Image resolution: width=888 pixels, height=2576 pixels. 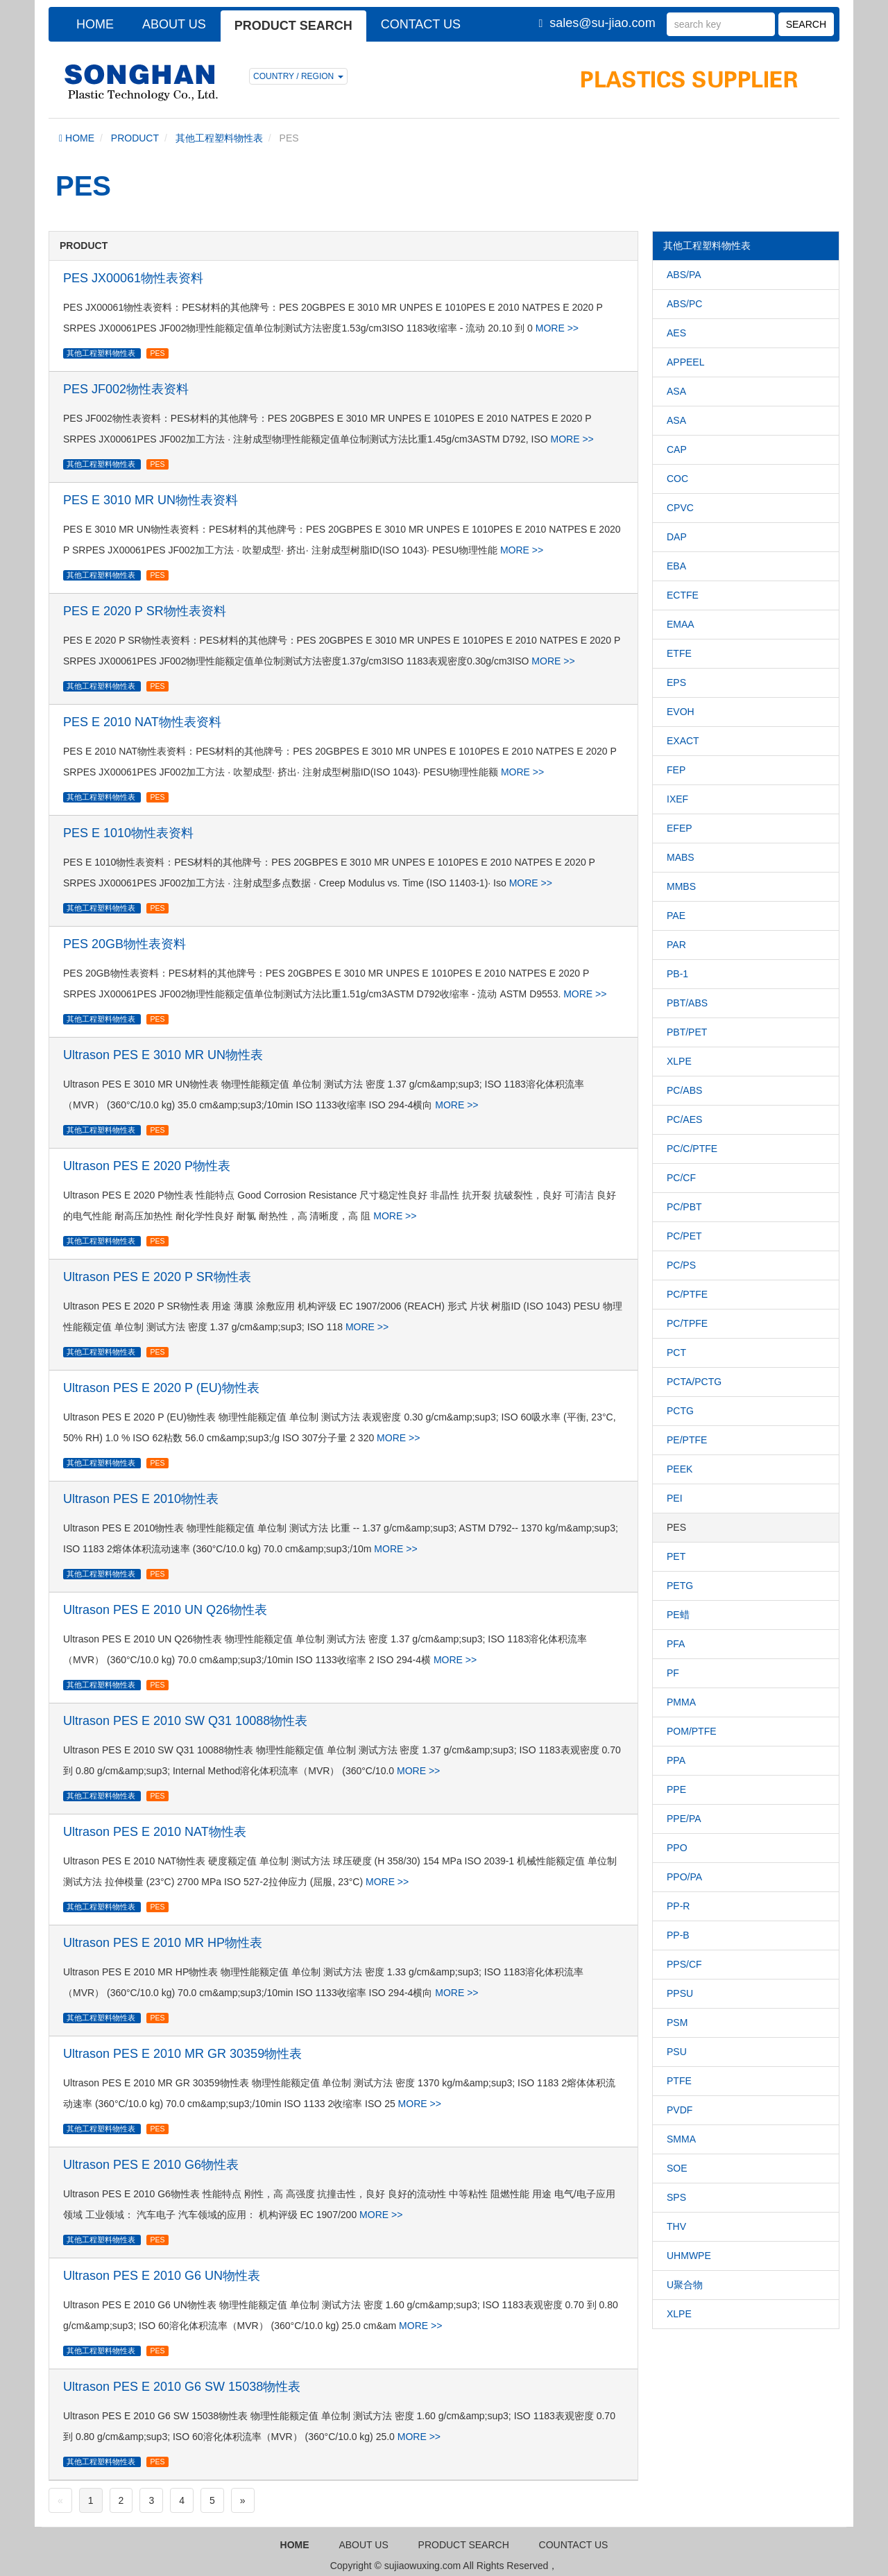 I want to click on CPVC, so click(x=680, y=507).